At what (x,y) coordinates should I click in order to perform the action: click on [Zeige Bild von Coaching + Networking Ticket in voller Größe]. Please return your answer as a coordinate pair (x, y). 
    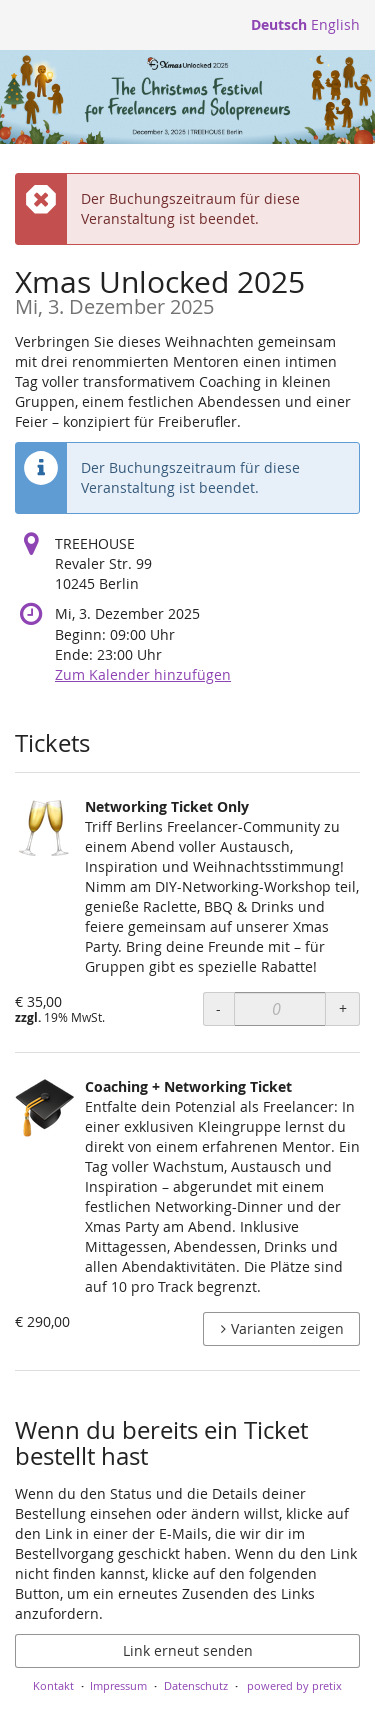
    Looking at the image, I should click on (45, 1107).